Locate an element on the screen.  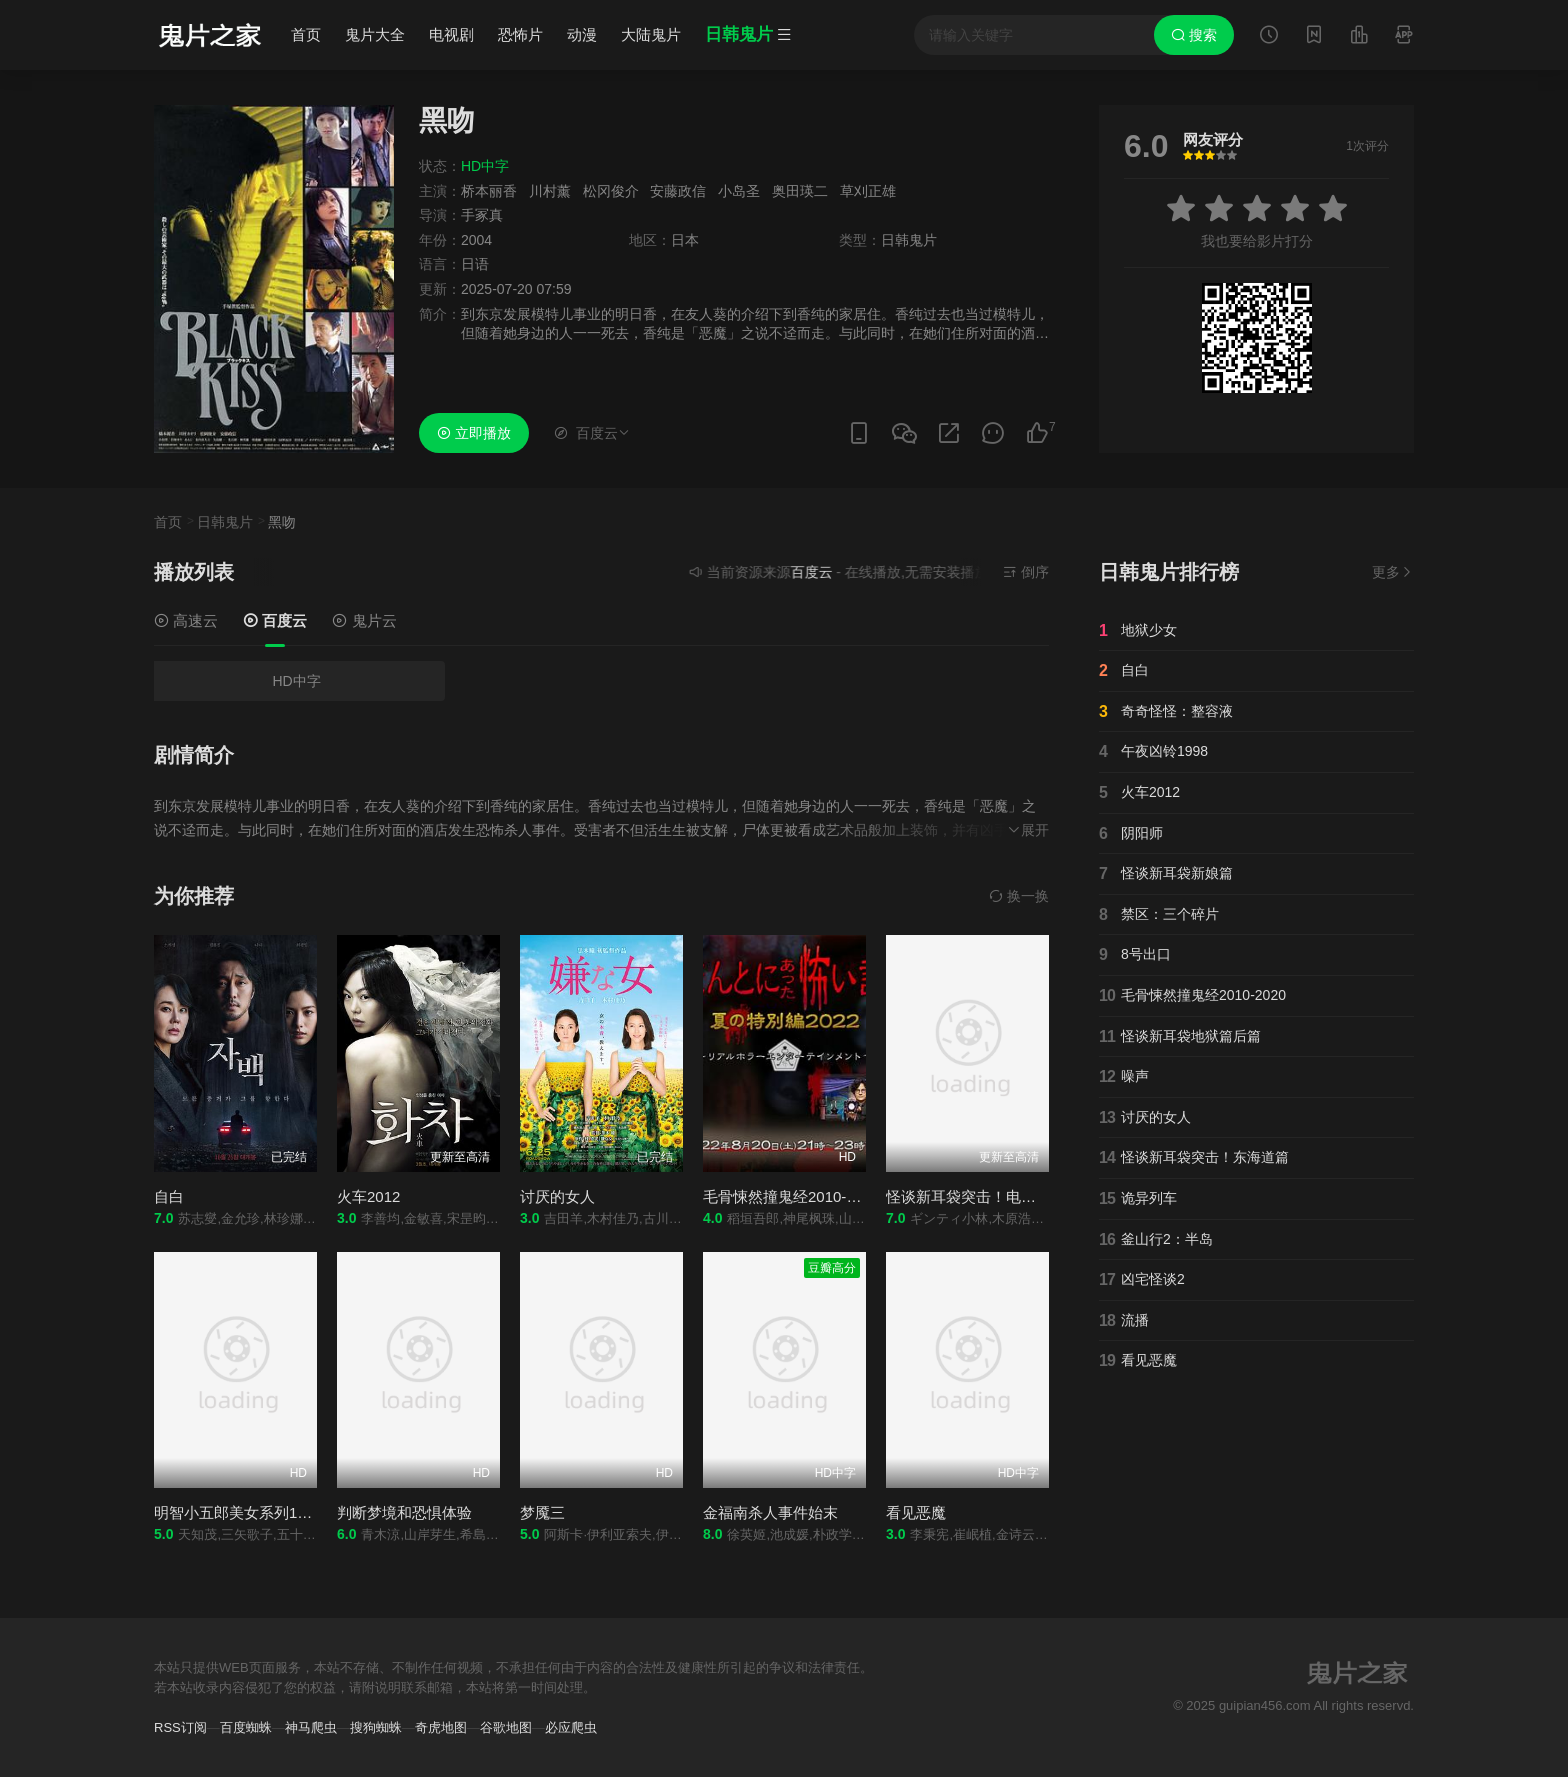
桥本丽香 is located at coordinates (489, 191).